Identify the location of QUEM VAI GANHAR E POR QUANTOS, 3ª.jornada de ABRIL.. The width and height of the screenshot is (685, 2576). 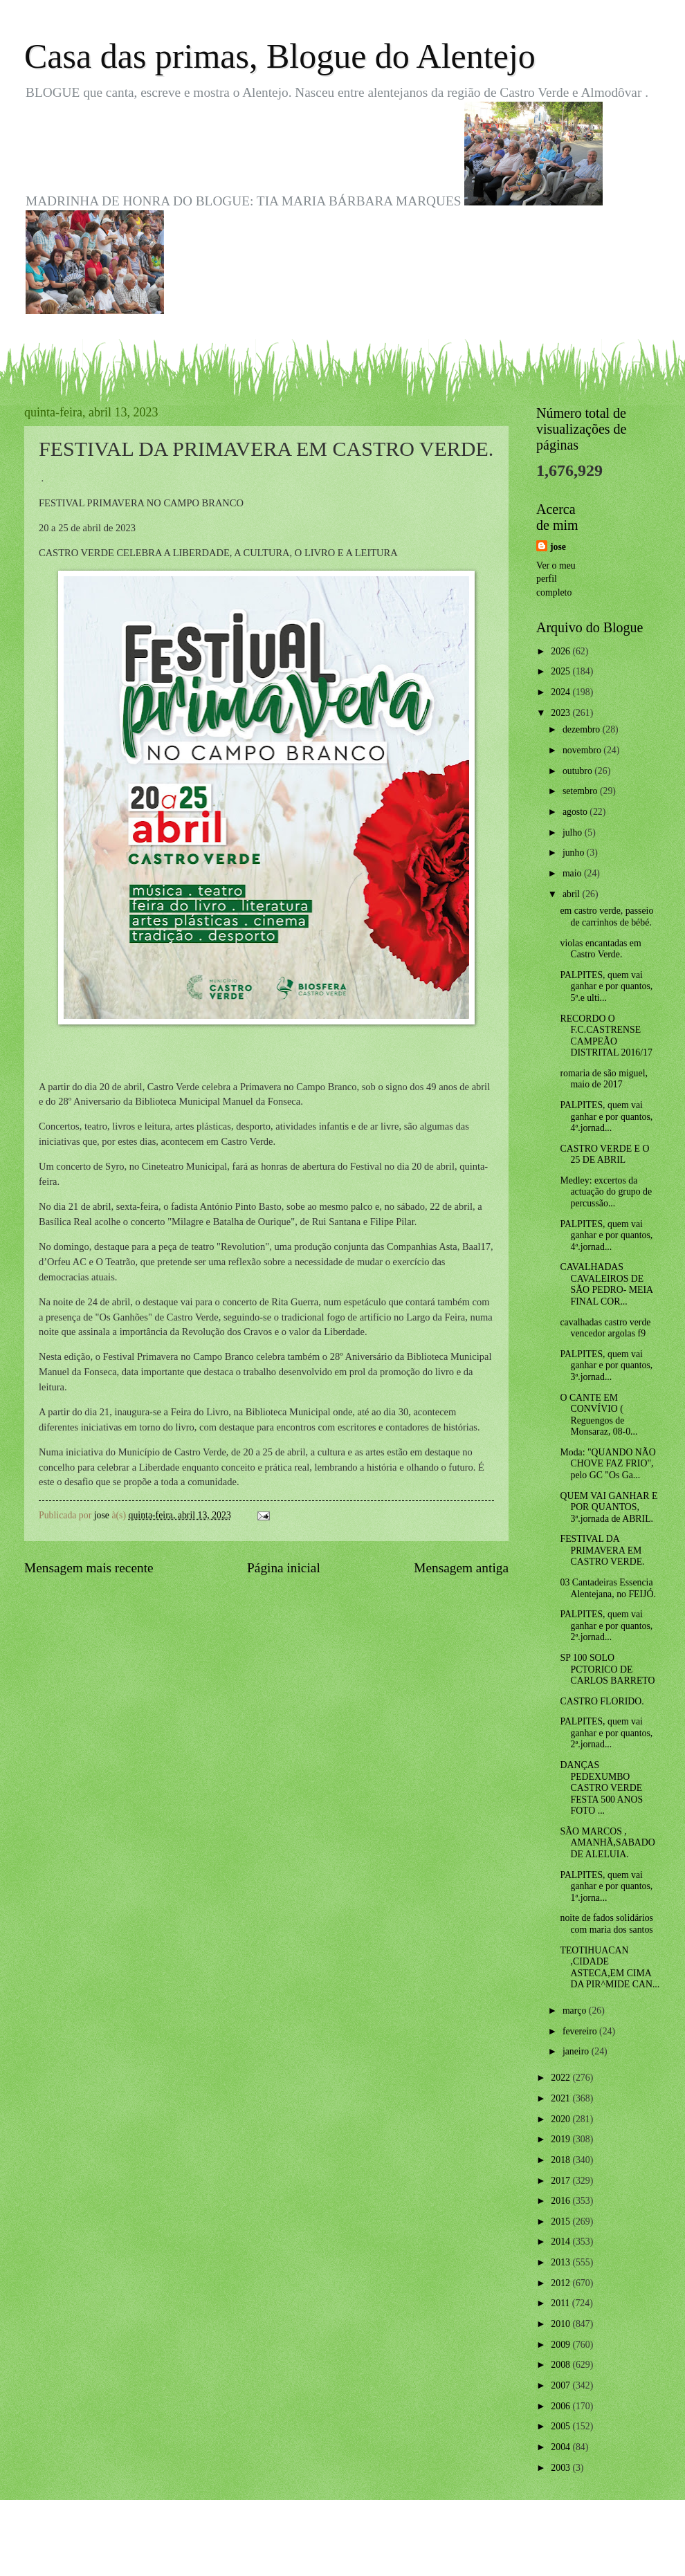
(608, 1507).